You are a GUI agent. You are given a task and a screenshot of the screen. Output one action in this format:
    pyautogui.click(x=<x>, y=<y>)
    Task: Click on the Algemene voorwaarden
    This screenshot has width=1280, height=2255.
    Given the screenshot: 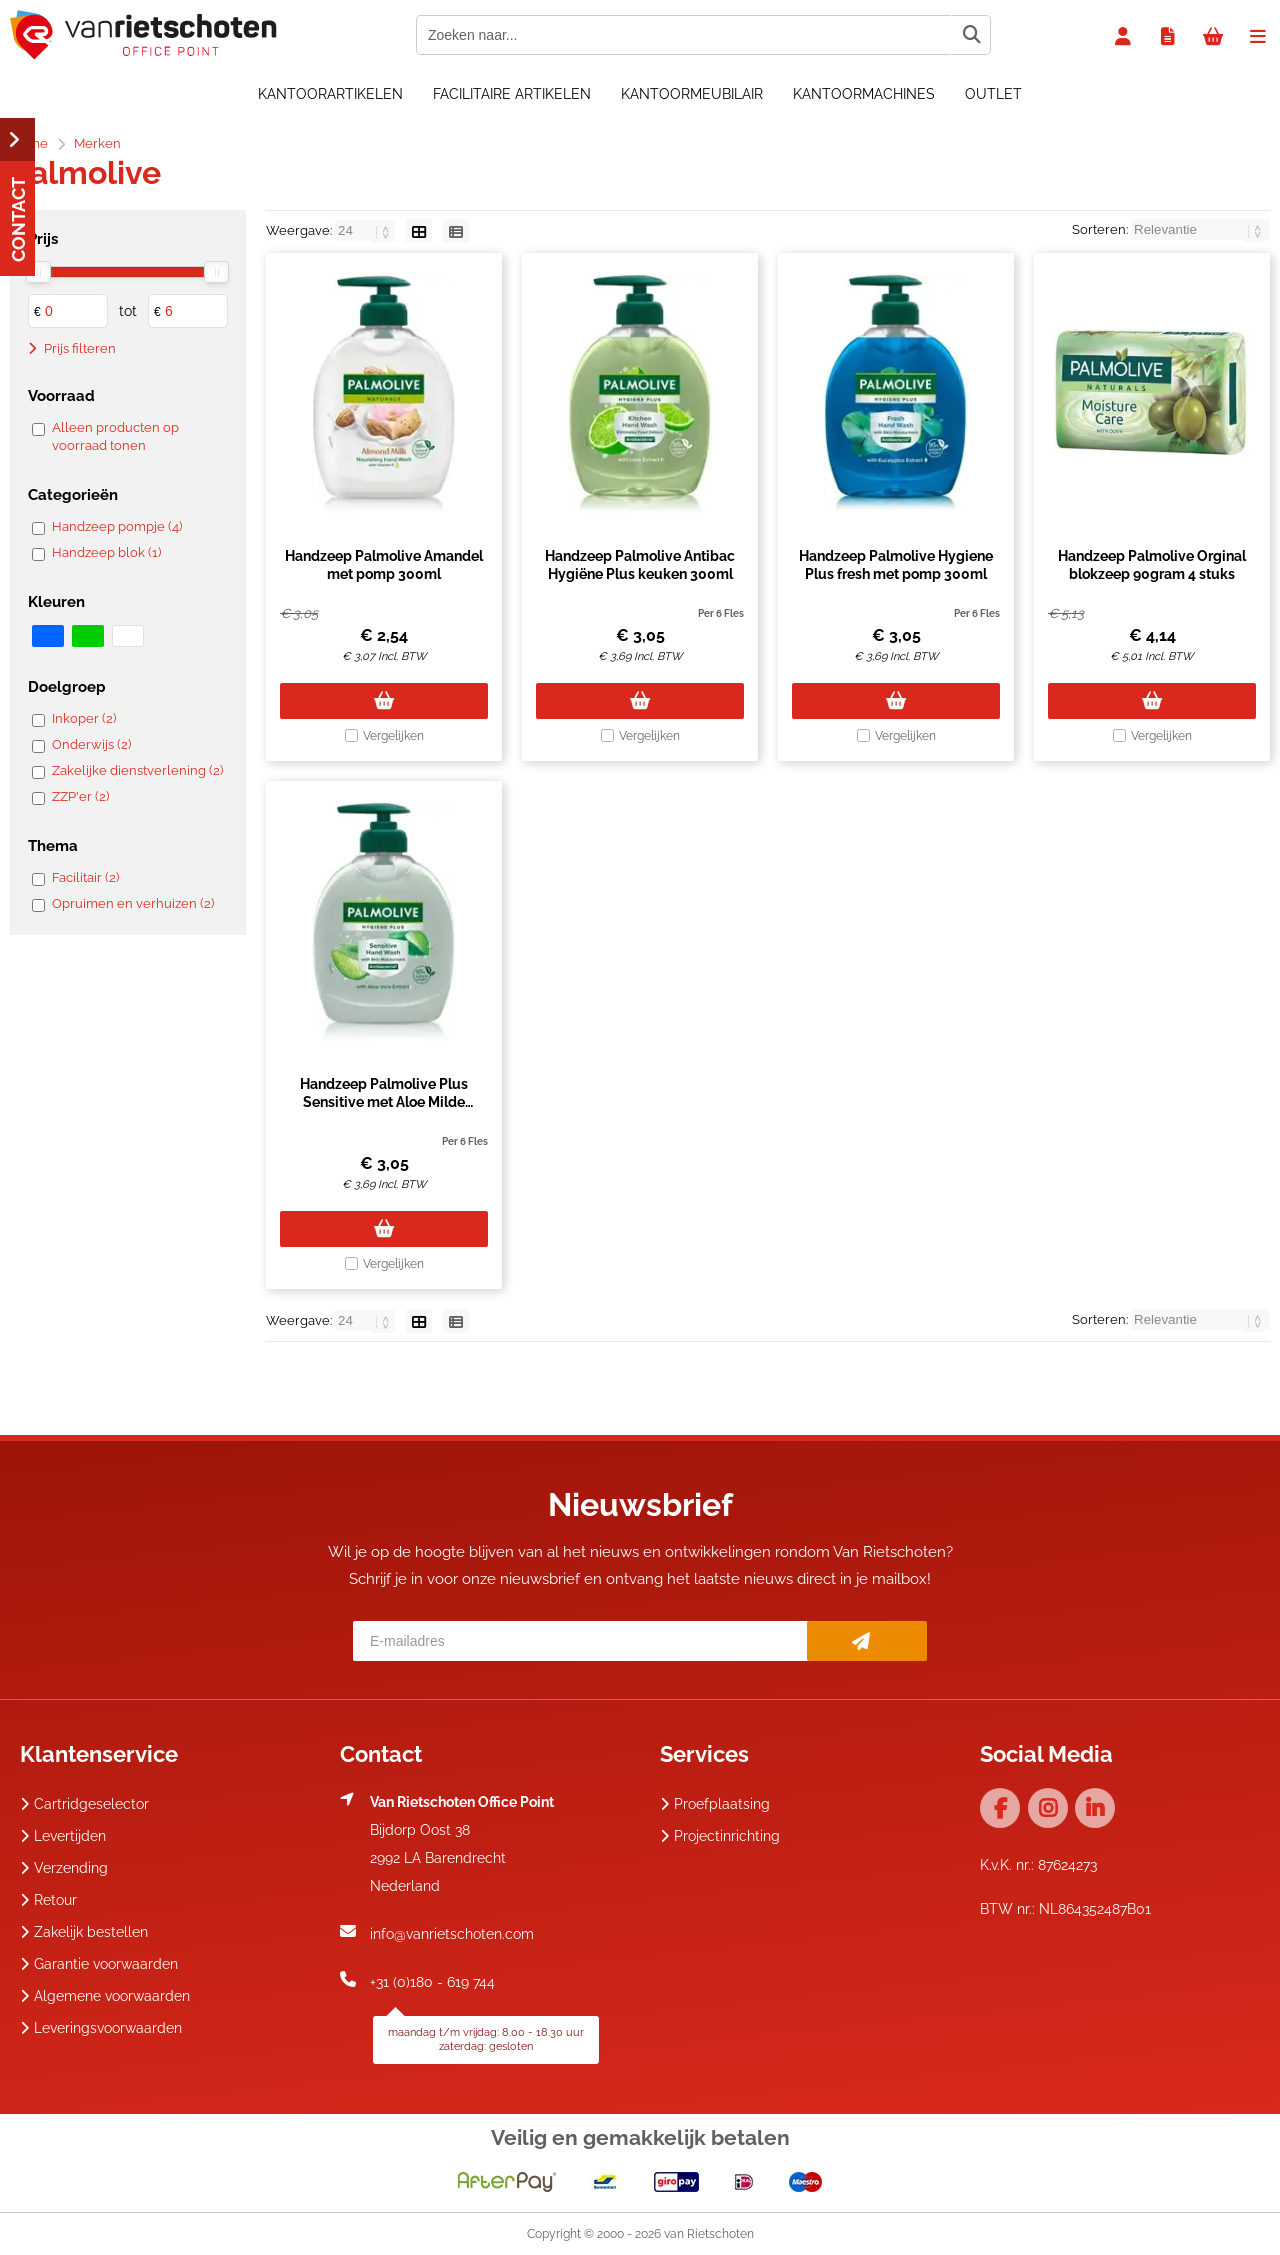 What is the action you would take?
    pyautogui.click(x=105, y=1996)
    